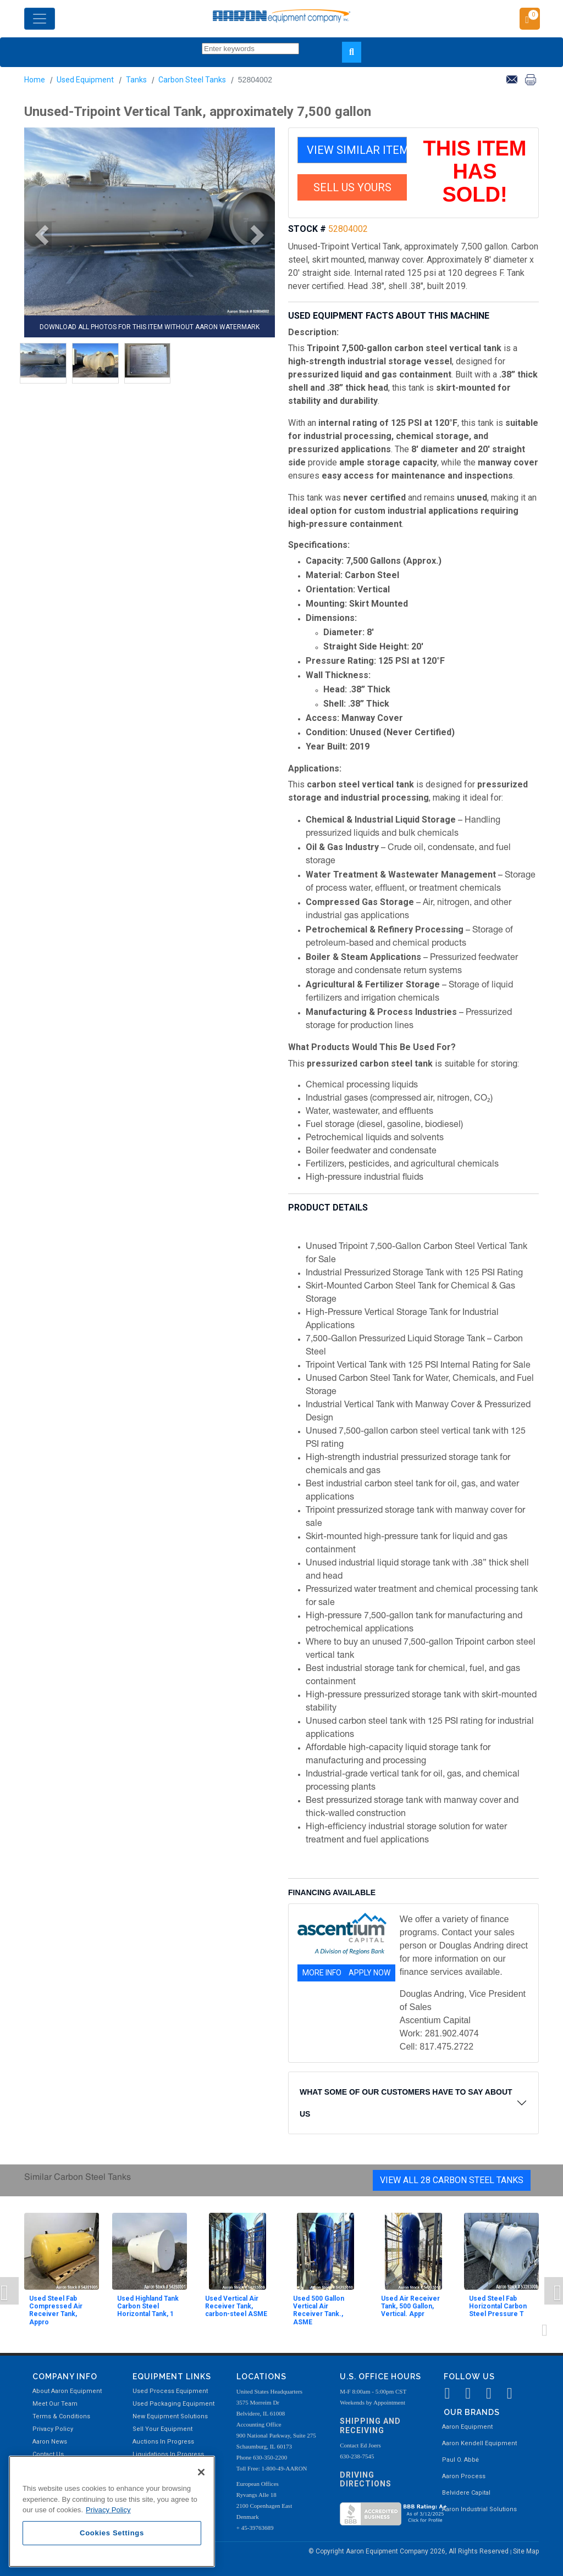 Image resolution: width=563 pixels, height=2576 pixels. I want to click on DOWNLOAD ALL PHOTOS FOR THIS ITEM WITHOUT AARON WATERMARK, so click(150, 327).